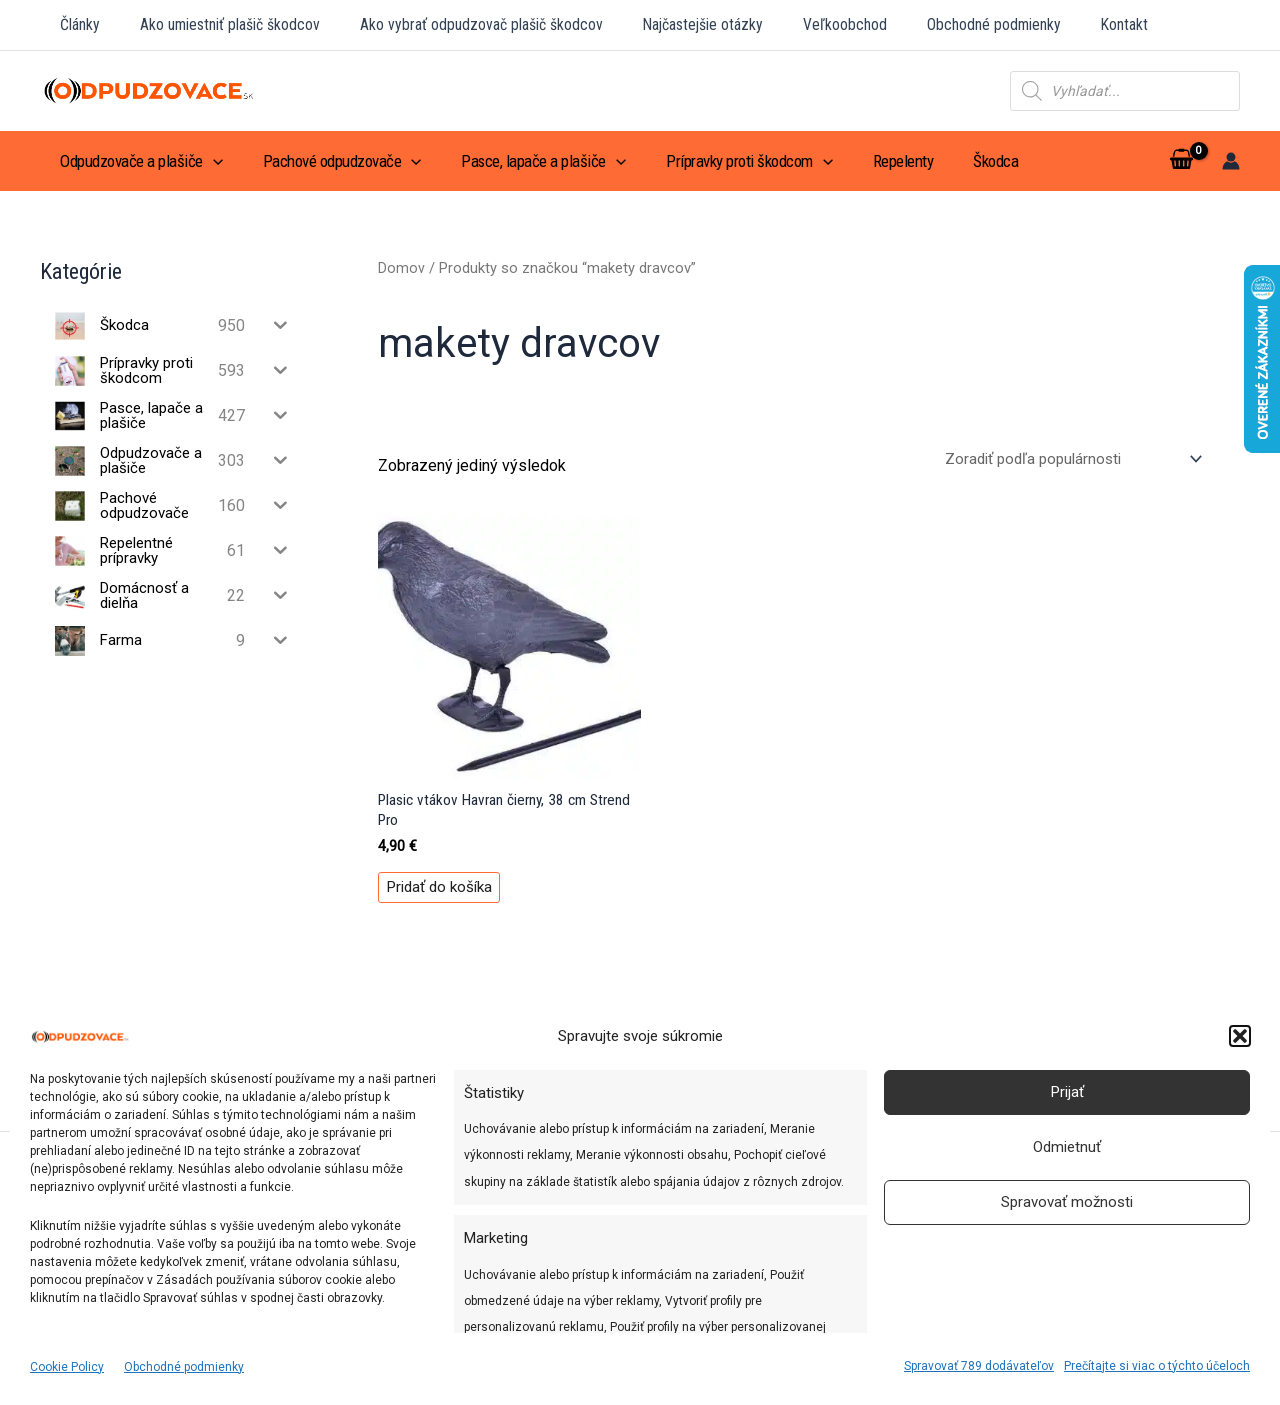 Image resolution: width=1280 pixels, height=1405 pixels. I want to click on Pasce, lapače a plašiče, so click(528, 161).